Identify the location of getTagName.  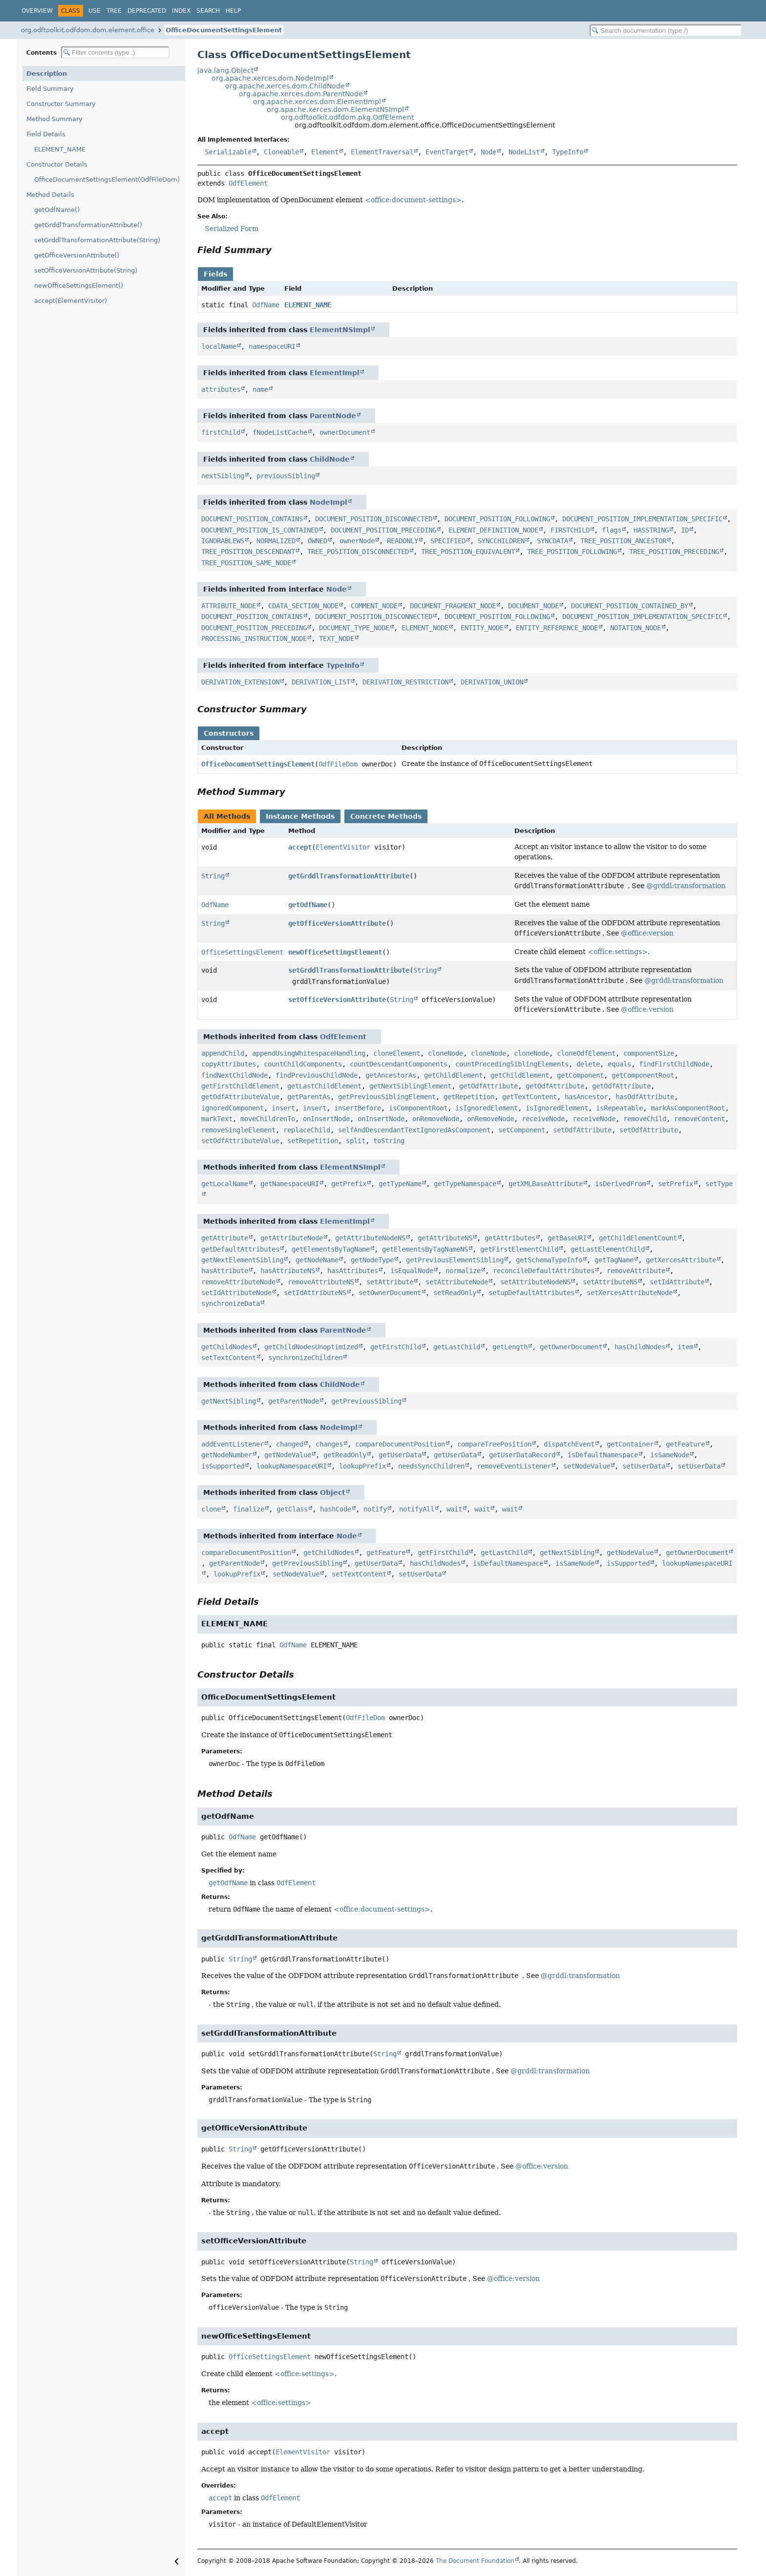
(614, 1260).